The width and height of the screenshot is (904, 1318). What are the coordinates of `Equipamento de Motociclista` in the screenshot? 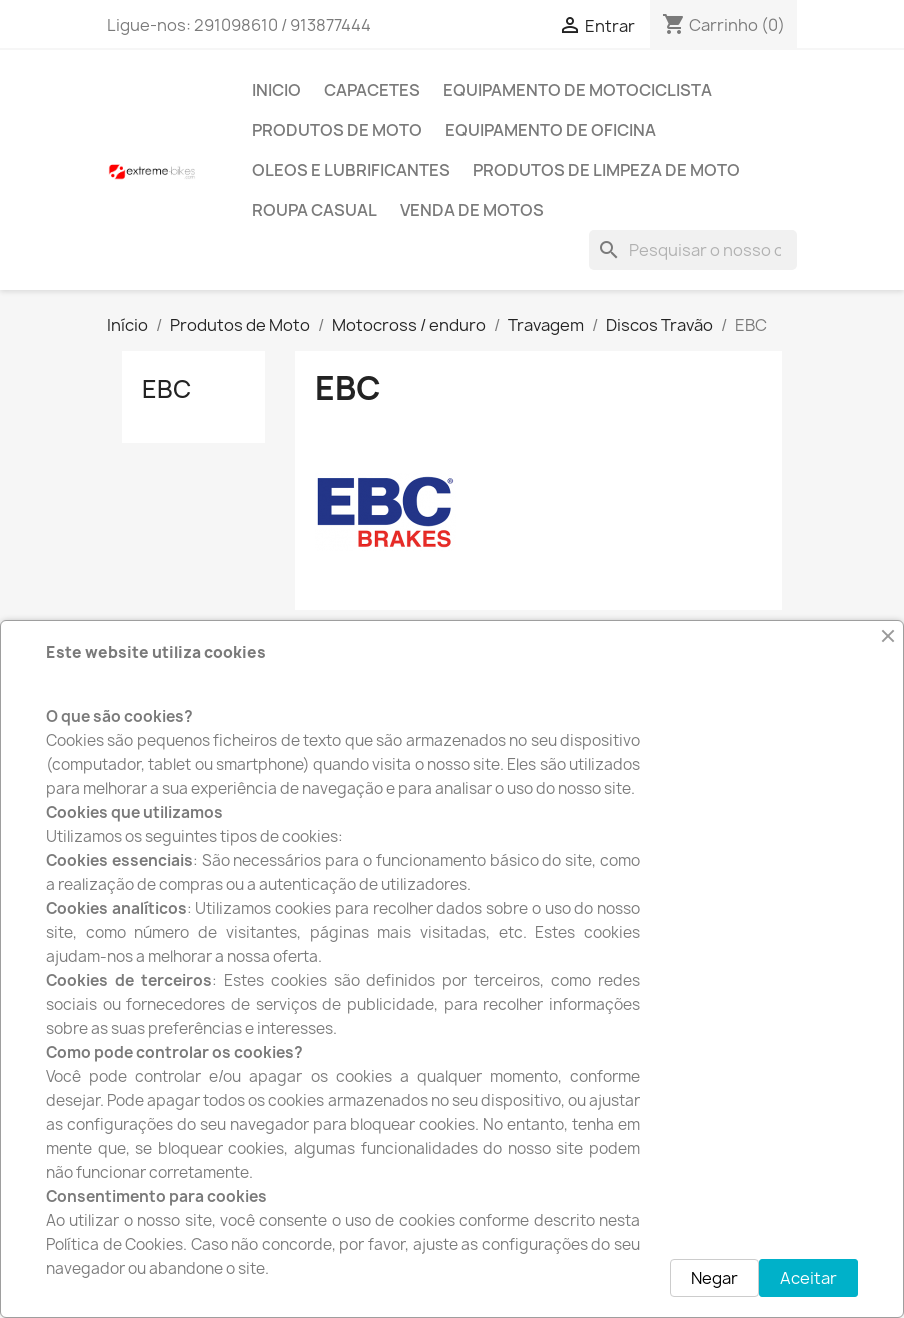 It's located at (577, 90).